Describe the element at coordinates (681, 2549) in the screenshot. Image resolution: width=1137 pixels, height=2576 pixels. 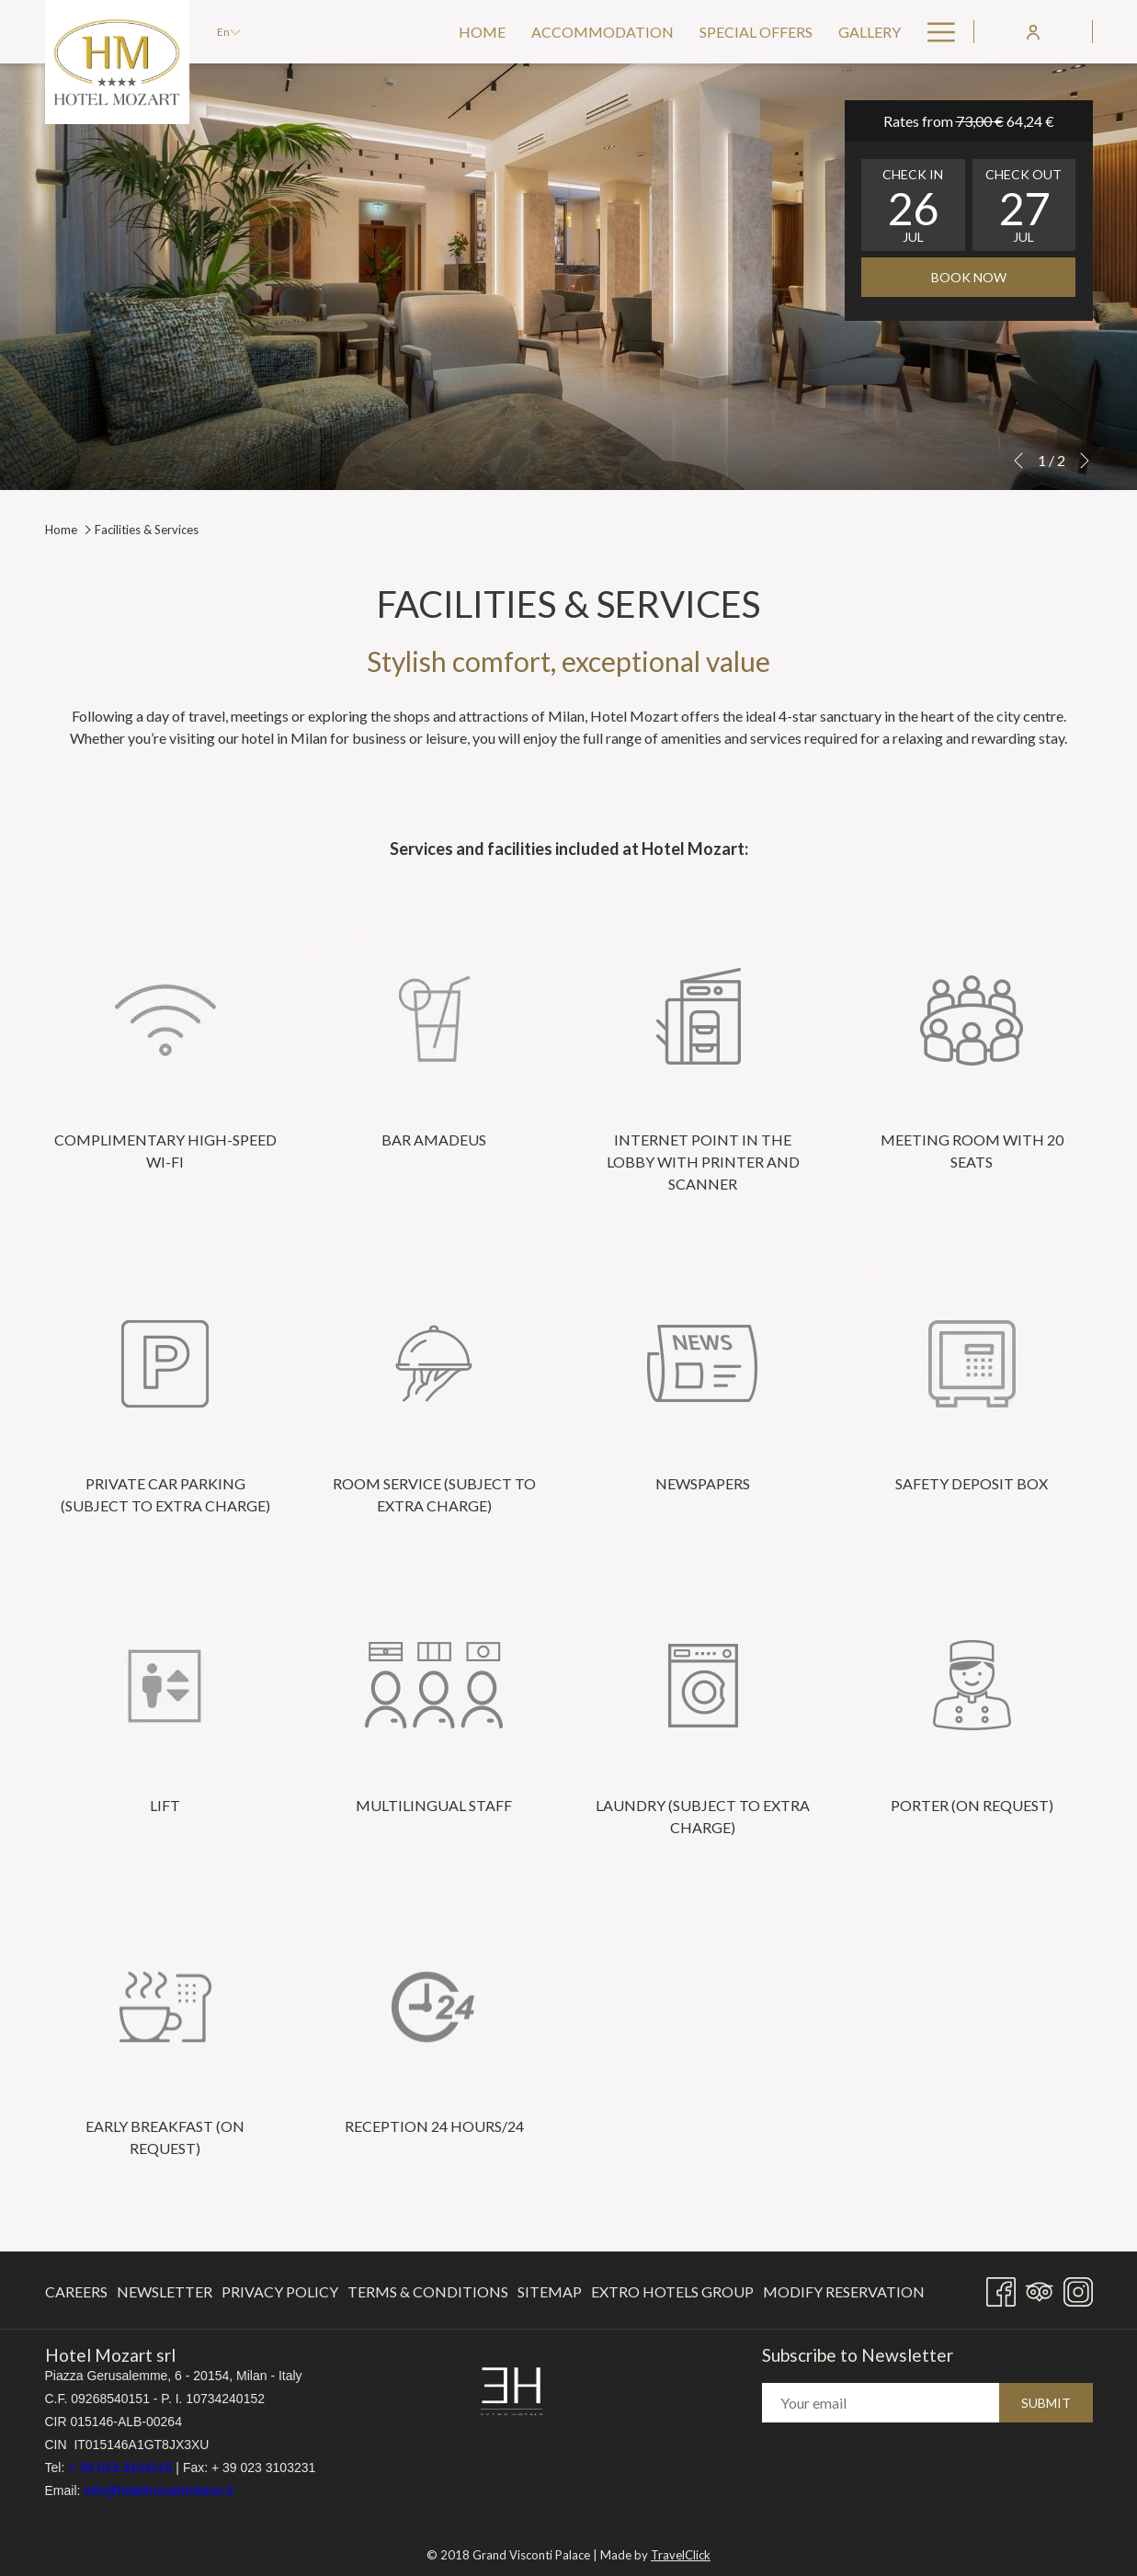
I see `TravelClick` at that location.